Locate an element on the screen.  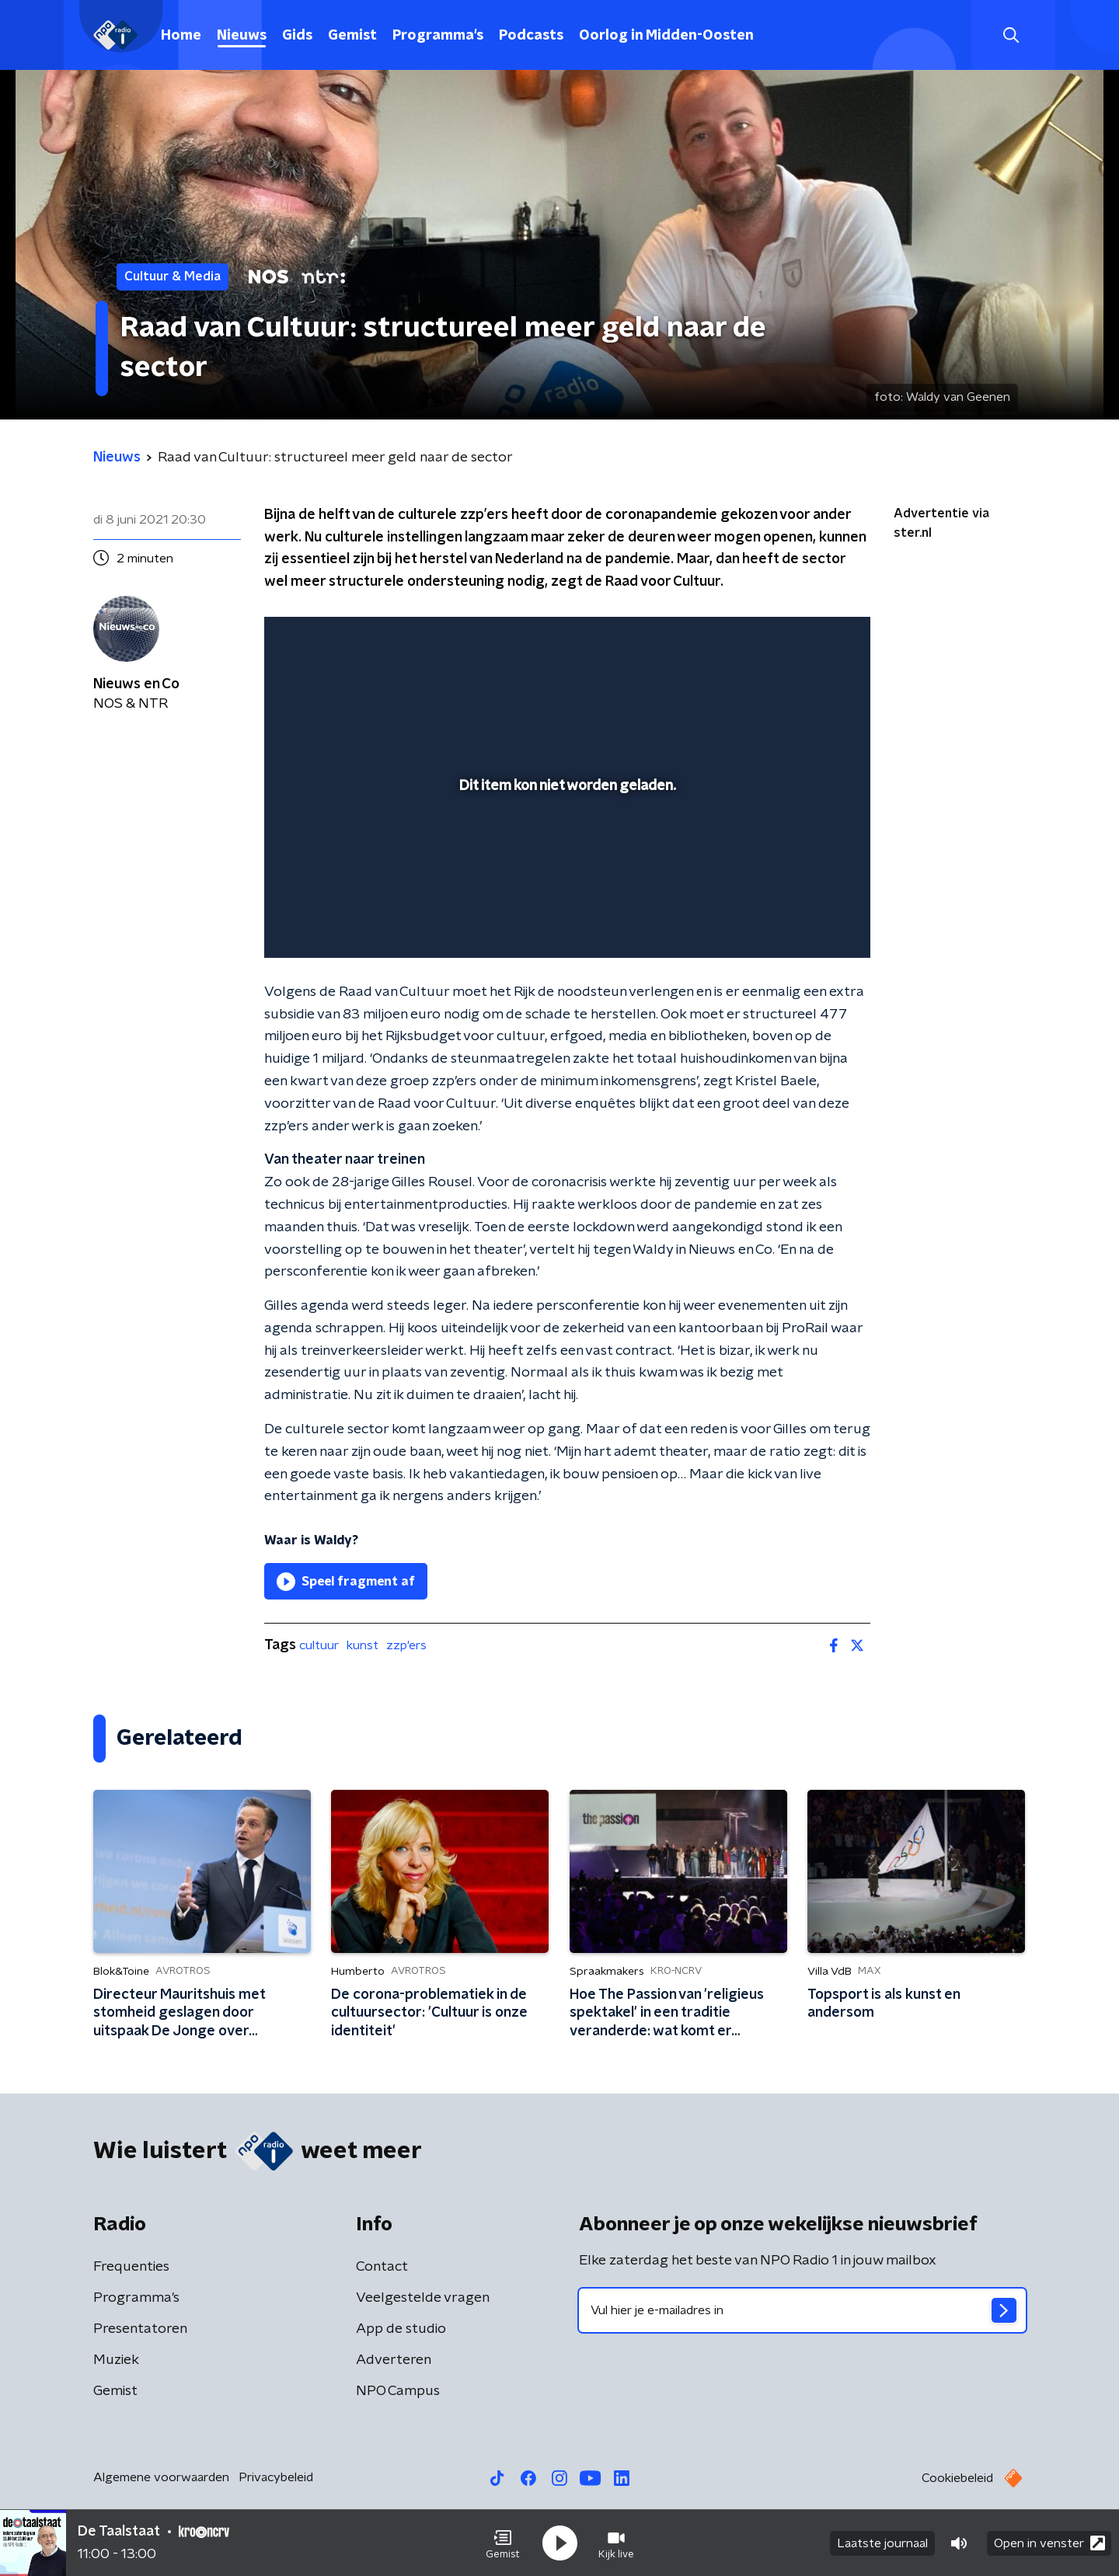
Privacybeleid is located at coordinates (276, 2477).